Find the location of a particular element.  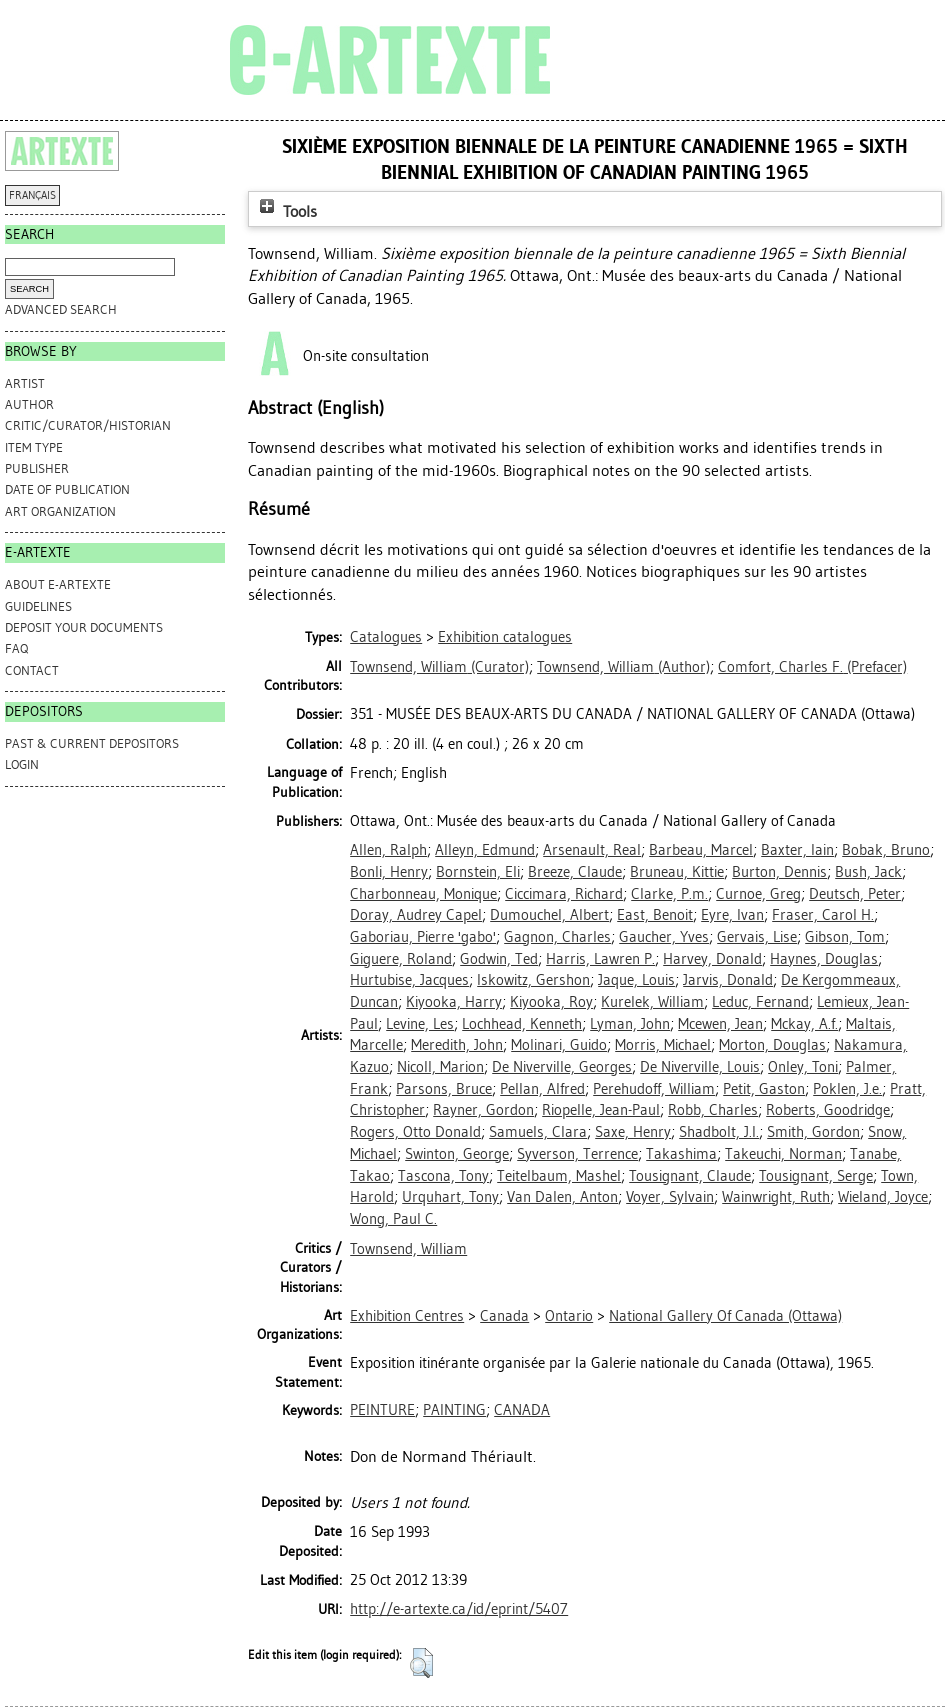

ABOUT e-ARTEXTE is located at coordinates (58, 584).